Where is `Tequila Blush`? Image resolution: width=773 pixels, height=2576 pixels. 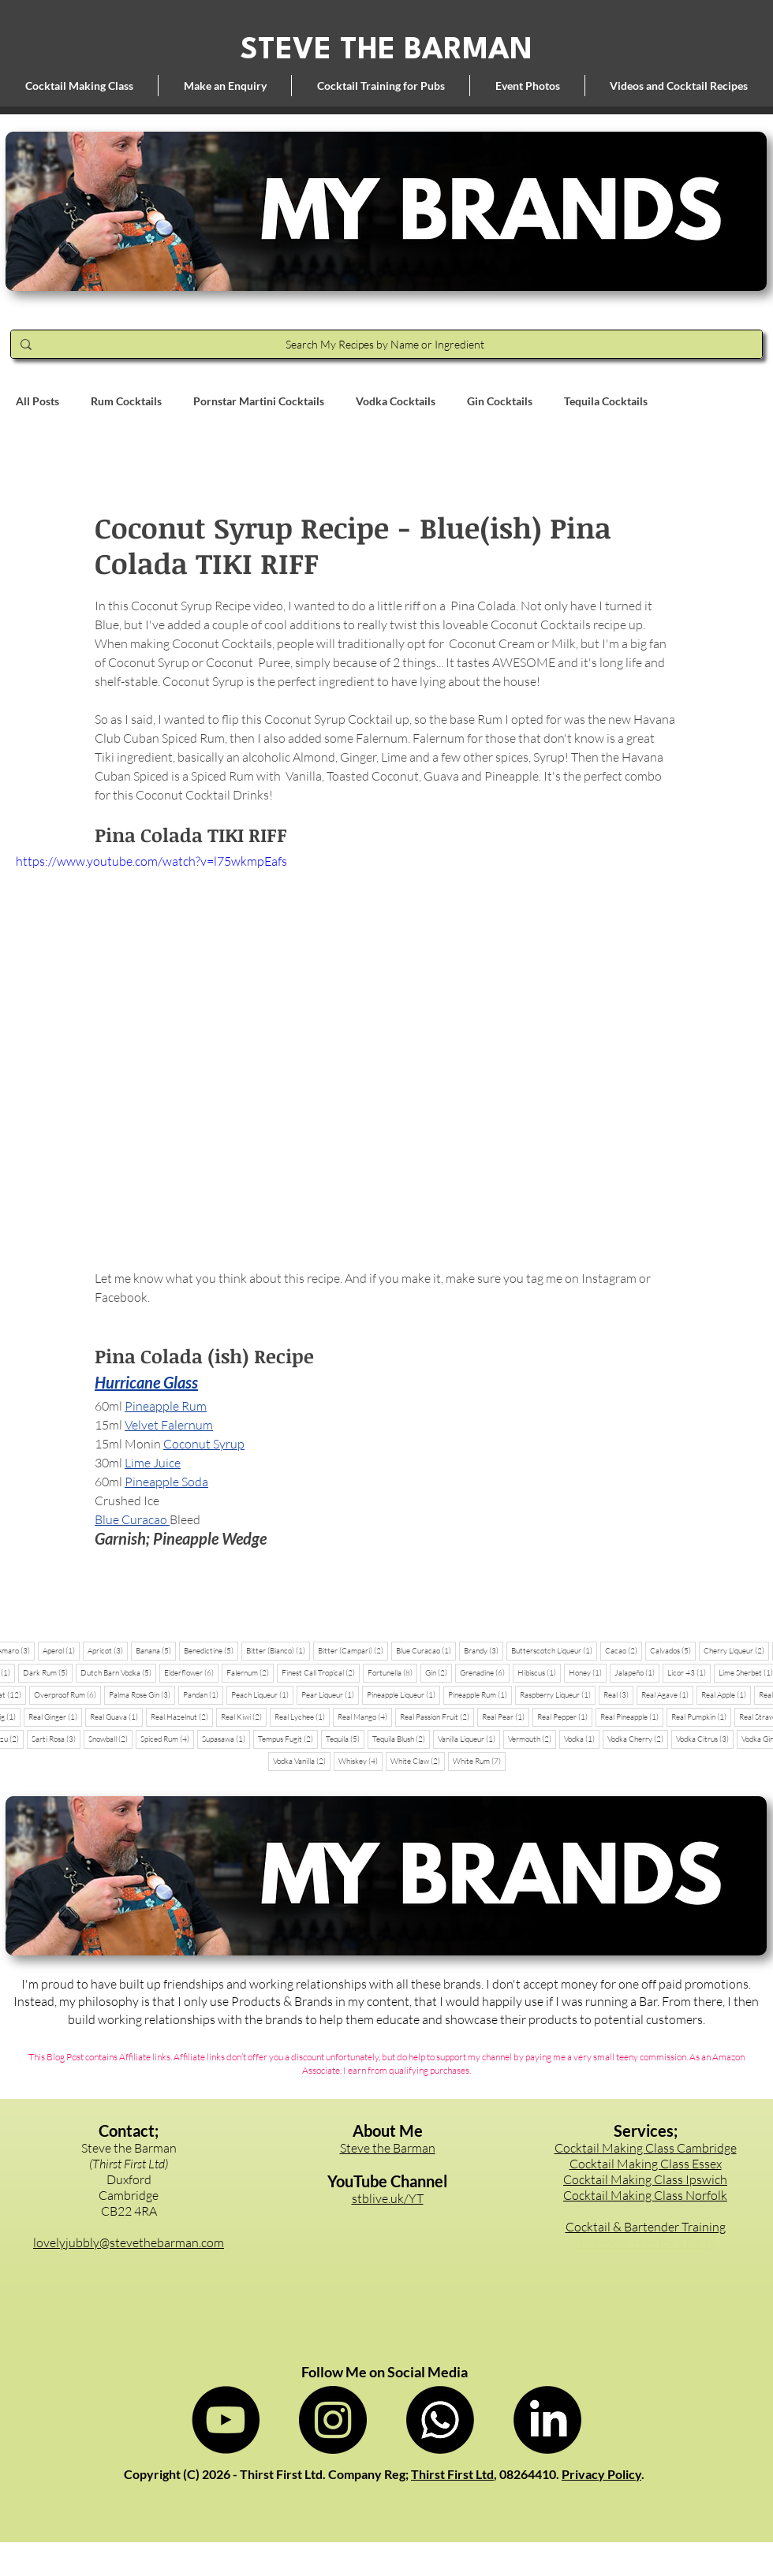
Tequila Blush is located at coordinates (401, 1738).